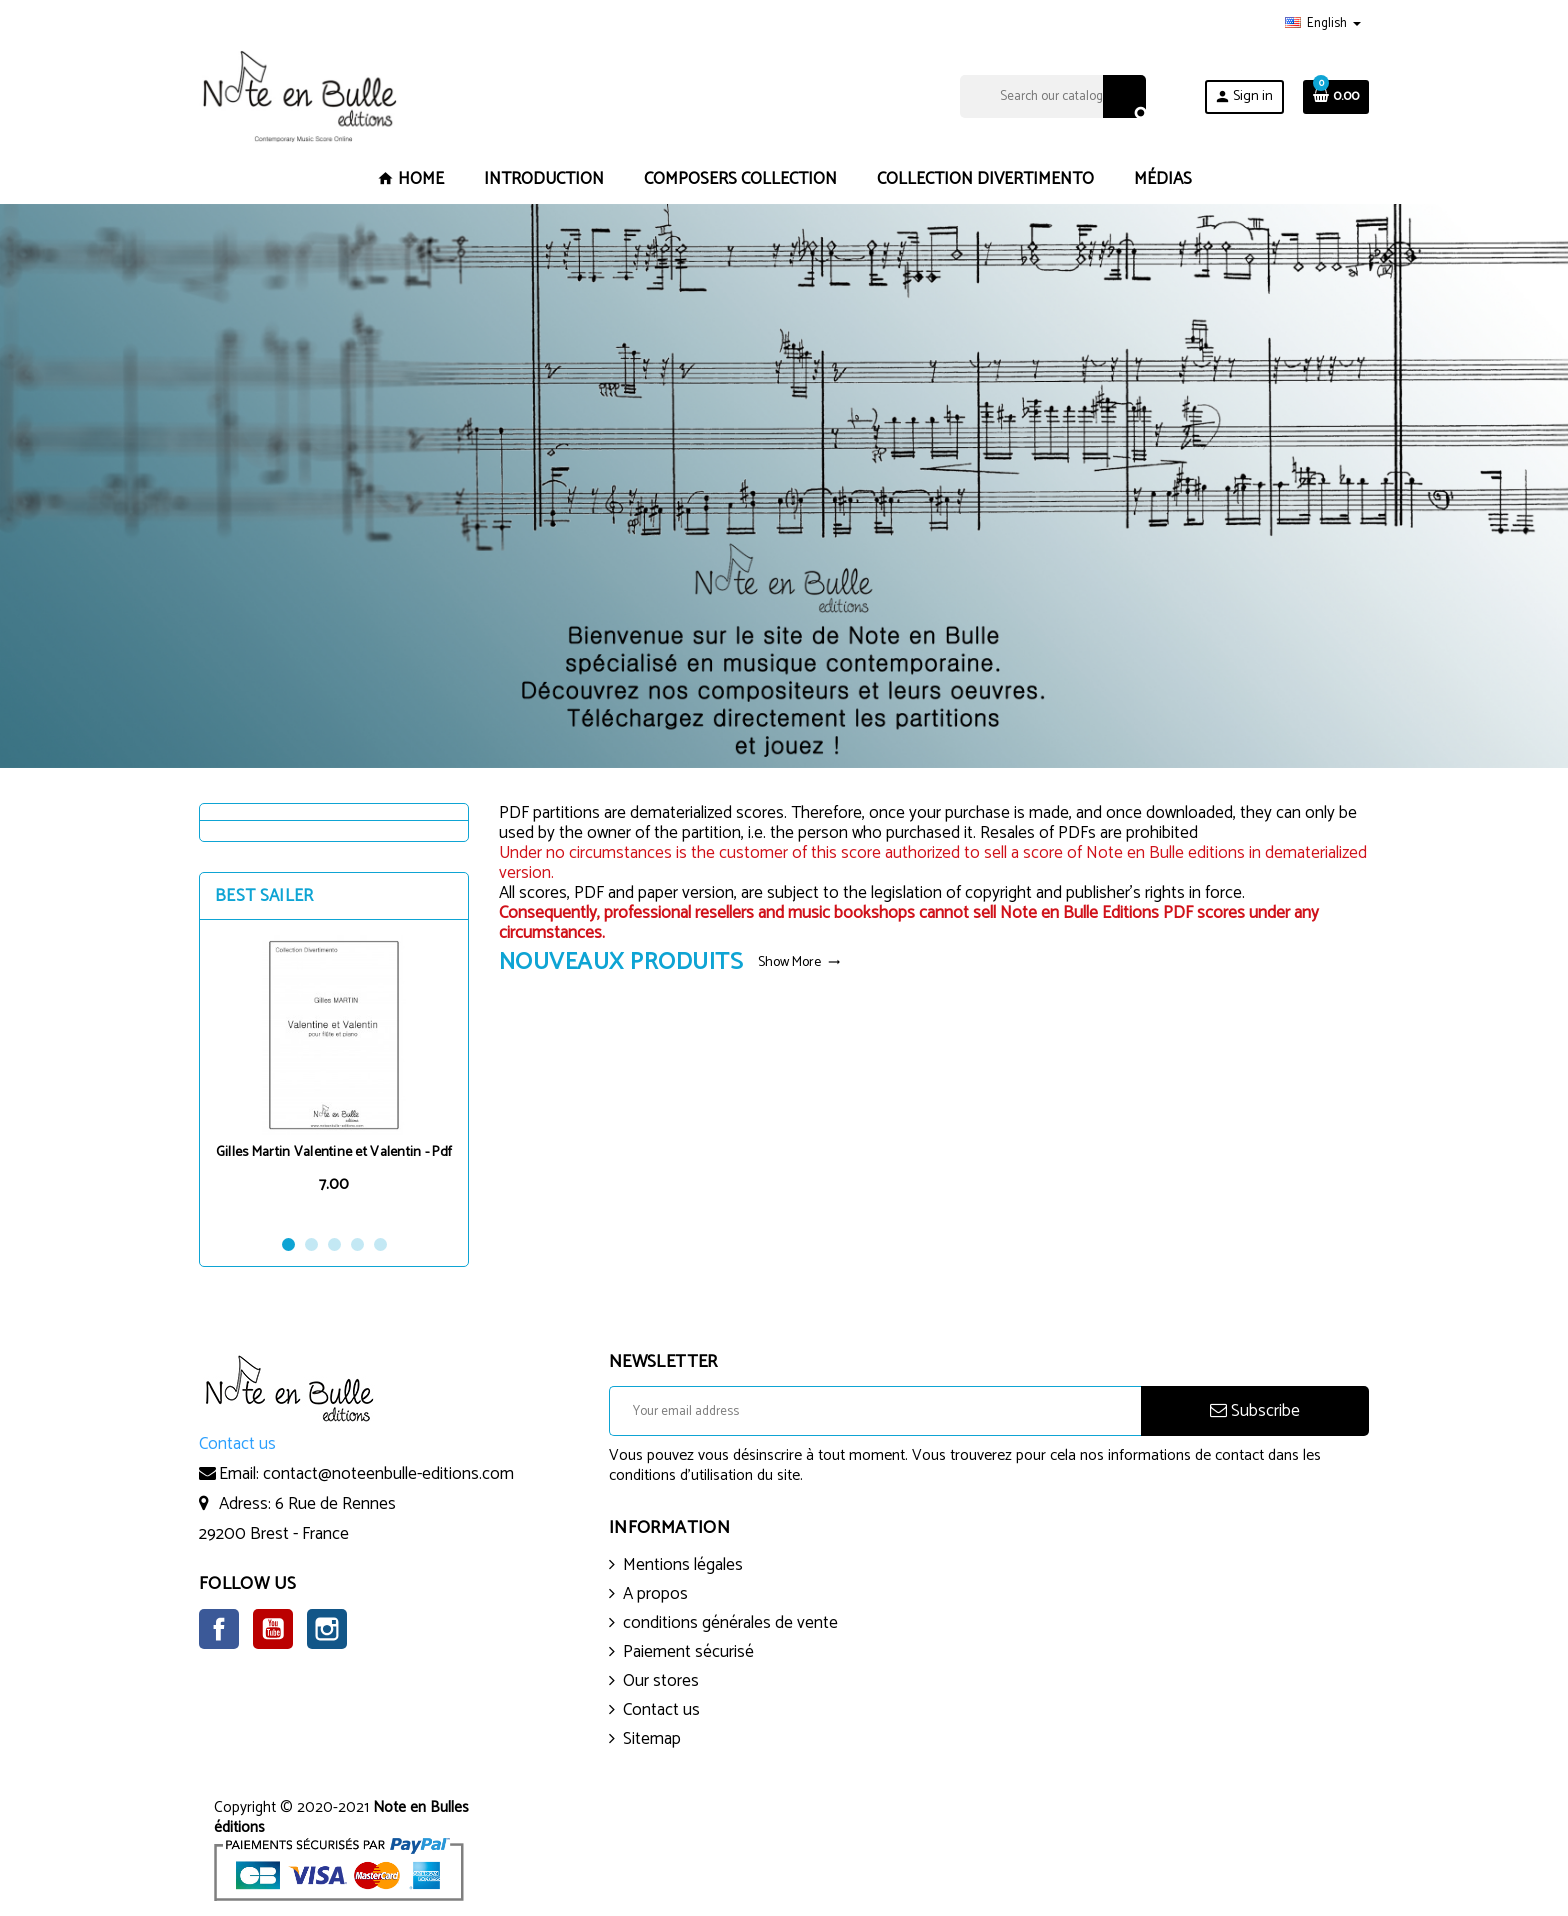  What do you see at coordinates (655, 1594) in the screenshot?
I see `A propos` at bounding box center [655, 1594].